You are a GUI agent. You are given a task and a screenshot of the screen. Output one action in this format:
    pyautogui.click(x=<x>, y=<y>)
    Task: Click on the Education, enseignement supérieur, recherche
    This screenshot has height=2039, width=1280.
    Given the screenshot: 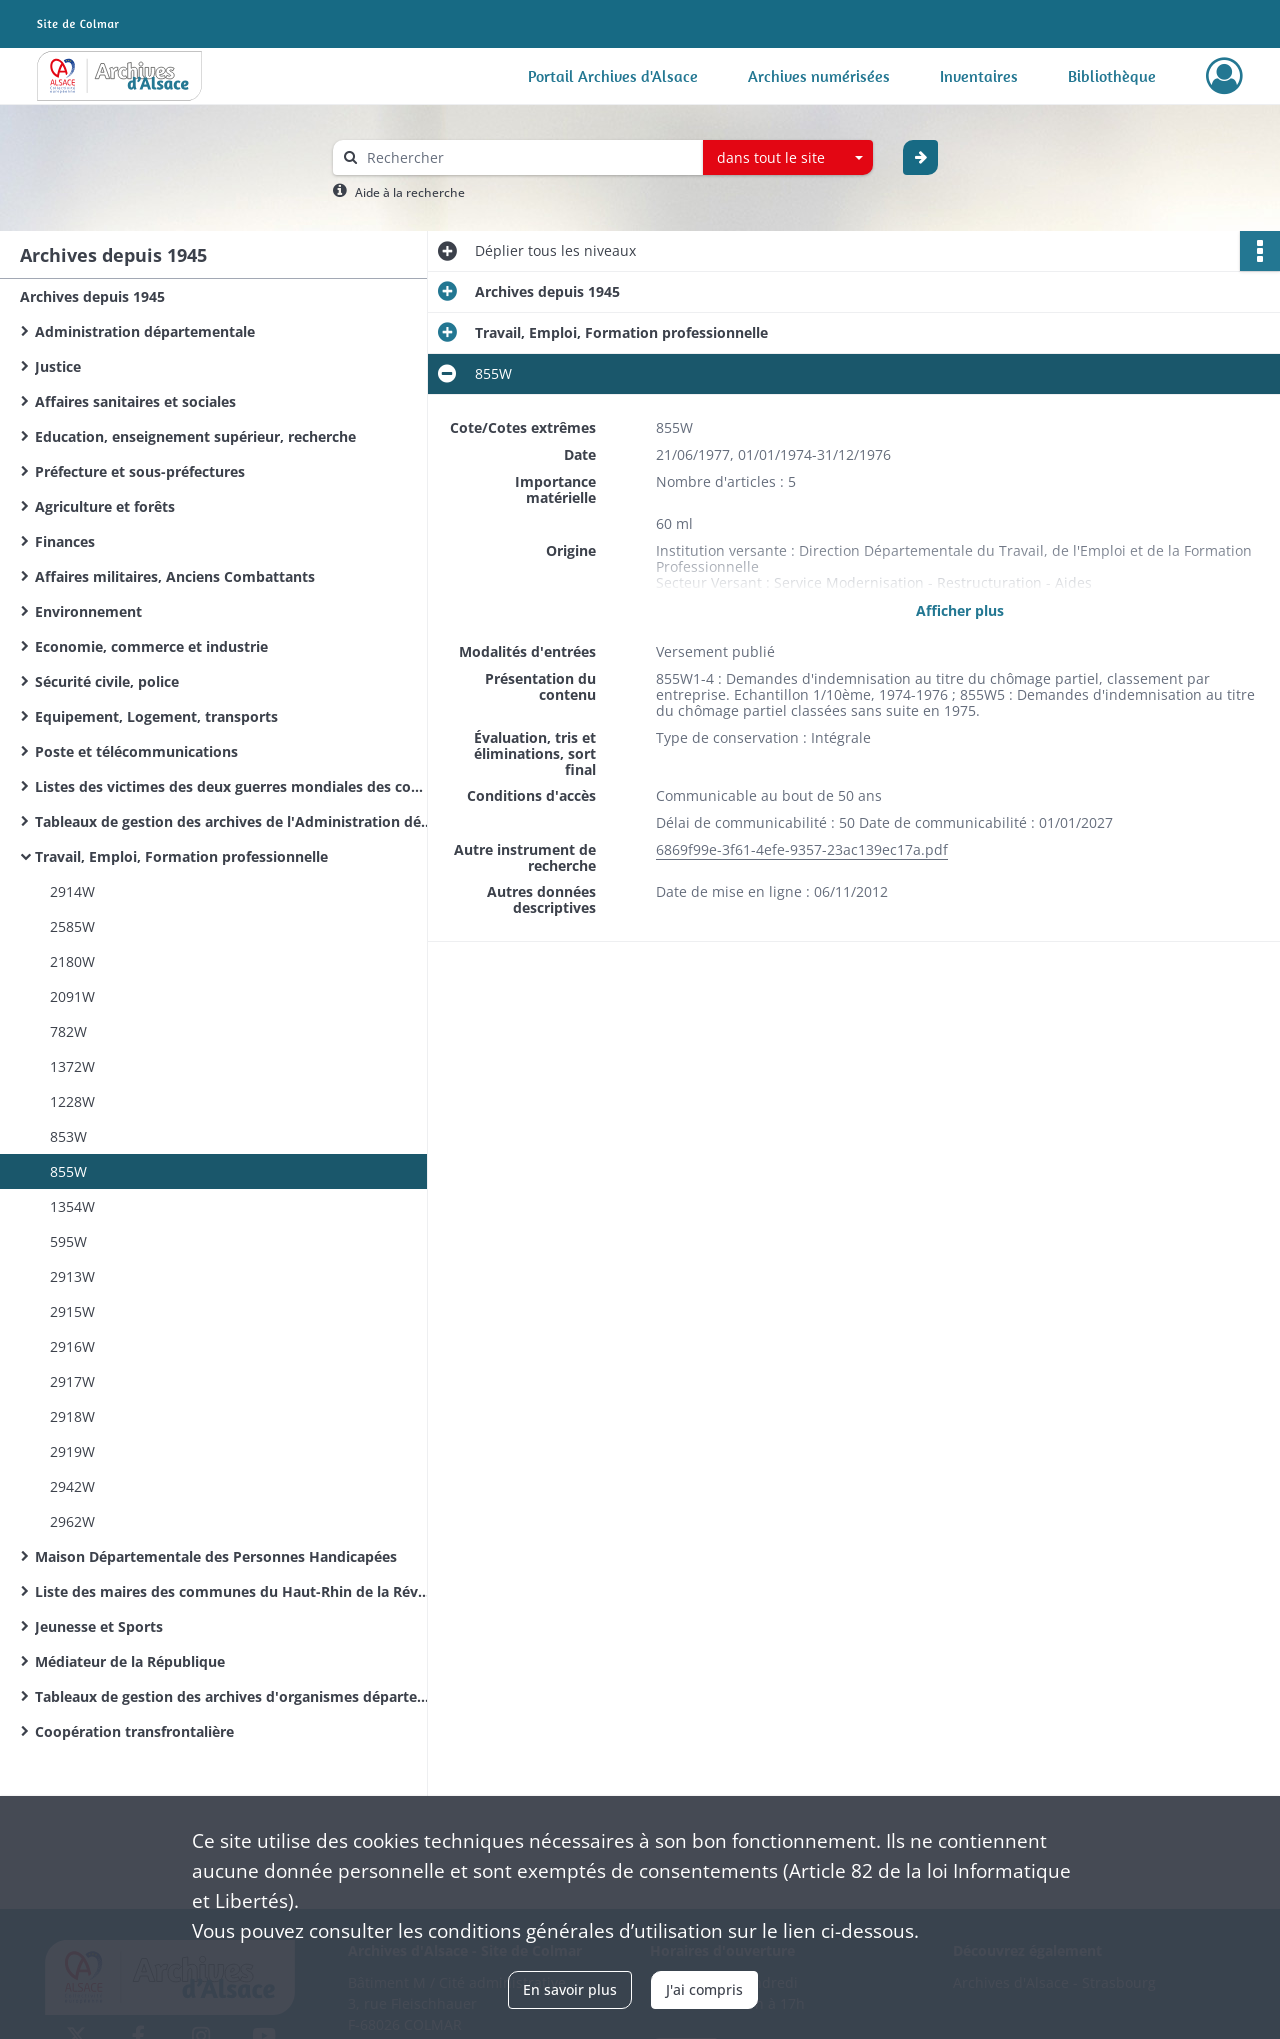 What is the action you would take?
    pyautogui.click(x=195, y=436)
    